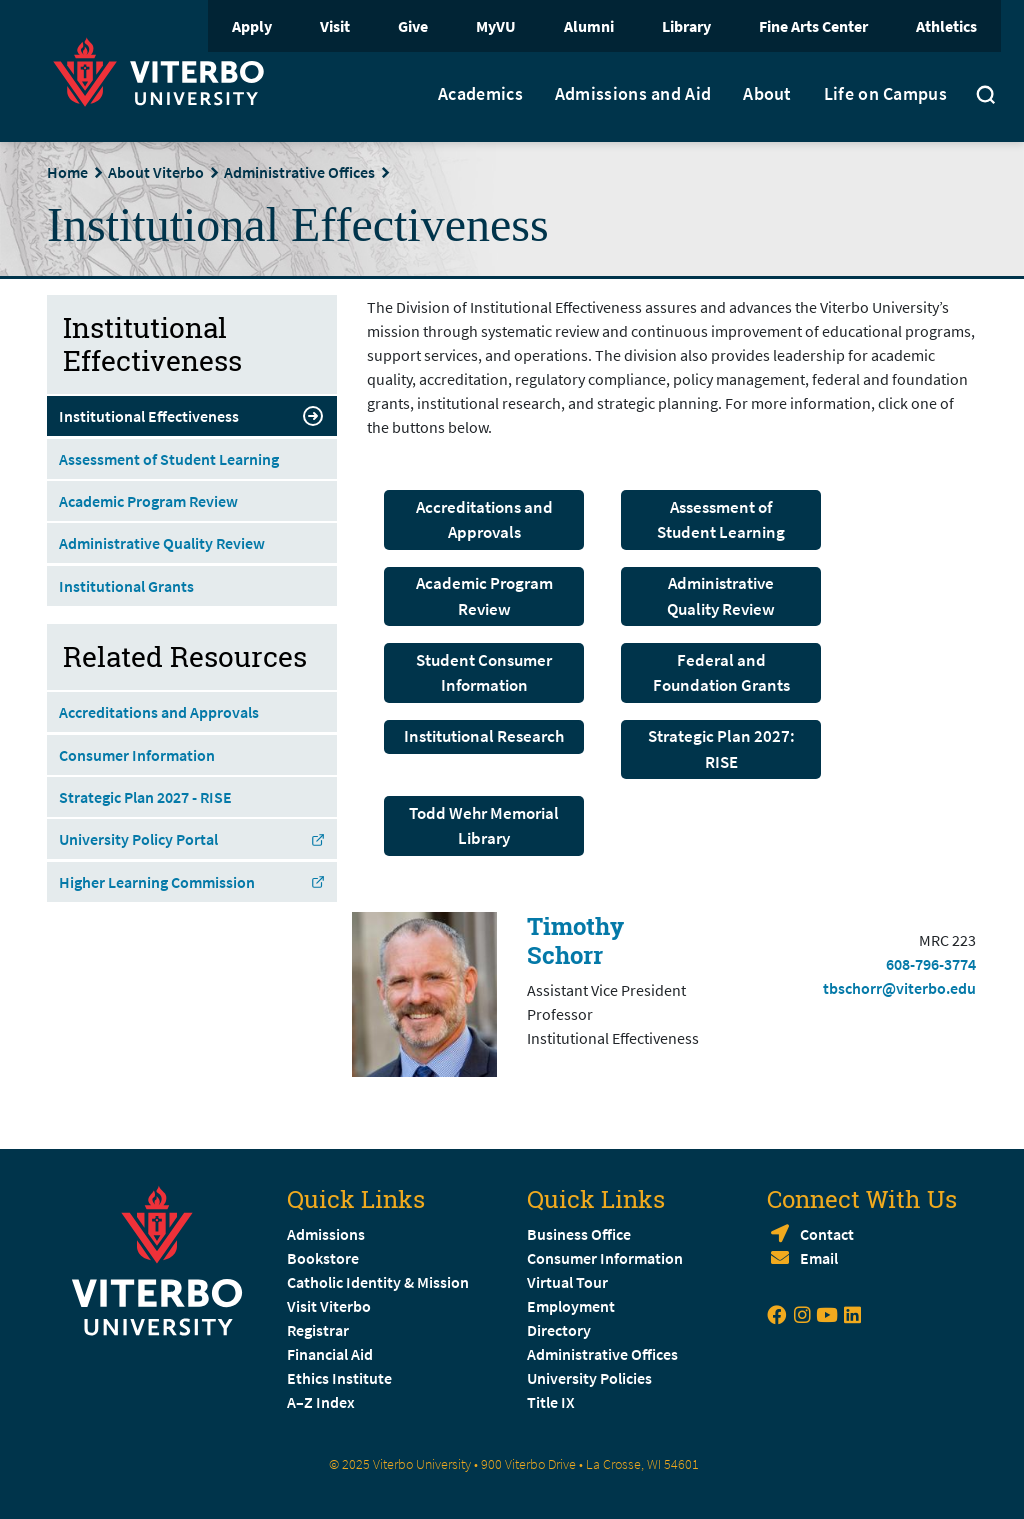  Describe the element at coordinates (192, 416) in the screenshot. I see `Institutional Effectiveness` at that location.